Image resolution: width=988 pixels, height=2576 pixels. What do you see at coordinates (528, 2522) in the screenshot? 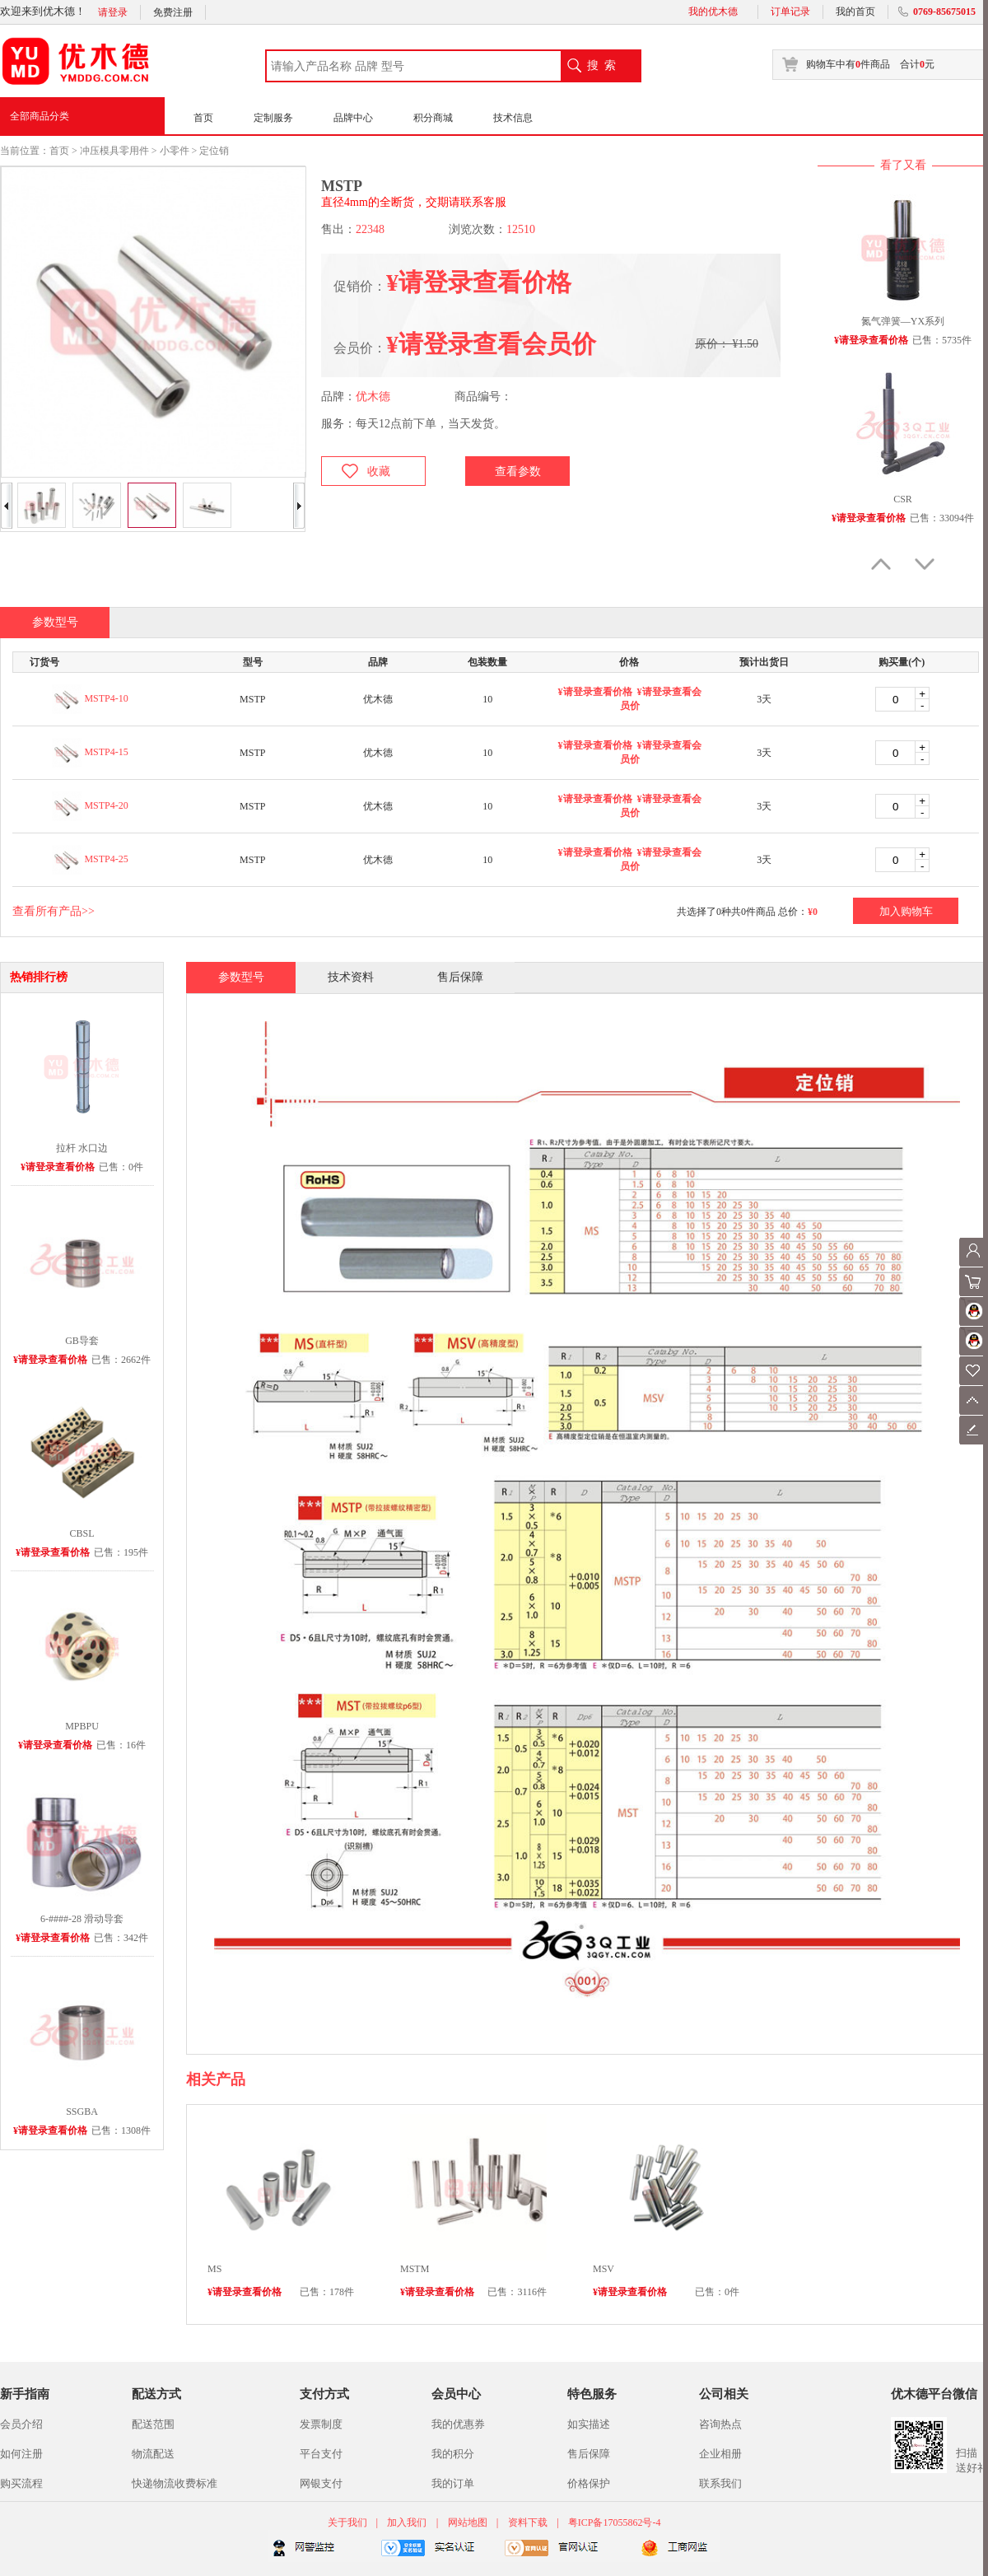
I see `资料下载` at bounding box center [528, 2522].